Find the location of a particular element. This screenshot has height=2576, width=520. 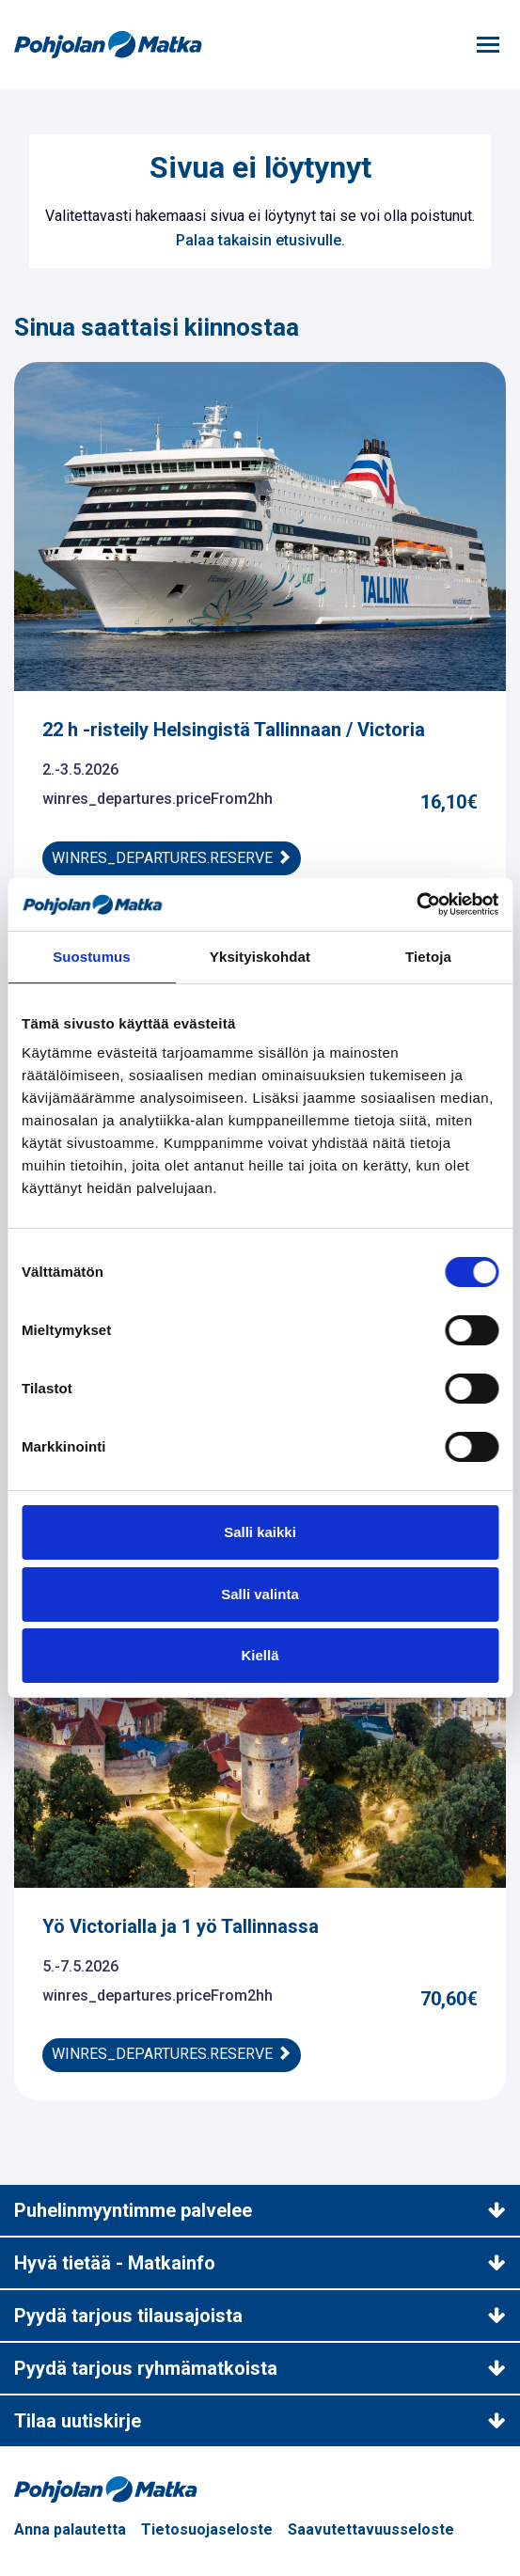

[Cookiebot tekijä Usercentrics - avautuu uudessa ikkunassa] is located at coordinates (416, 904).